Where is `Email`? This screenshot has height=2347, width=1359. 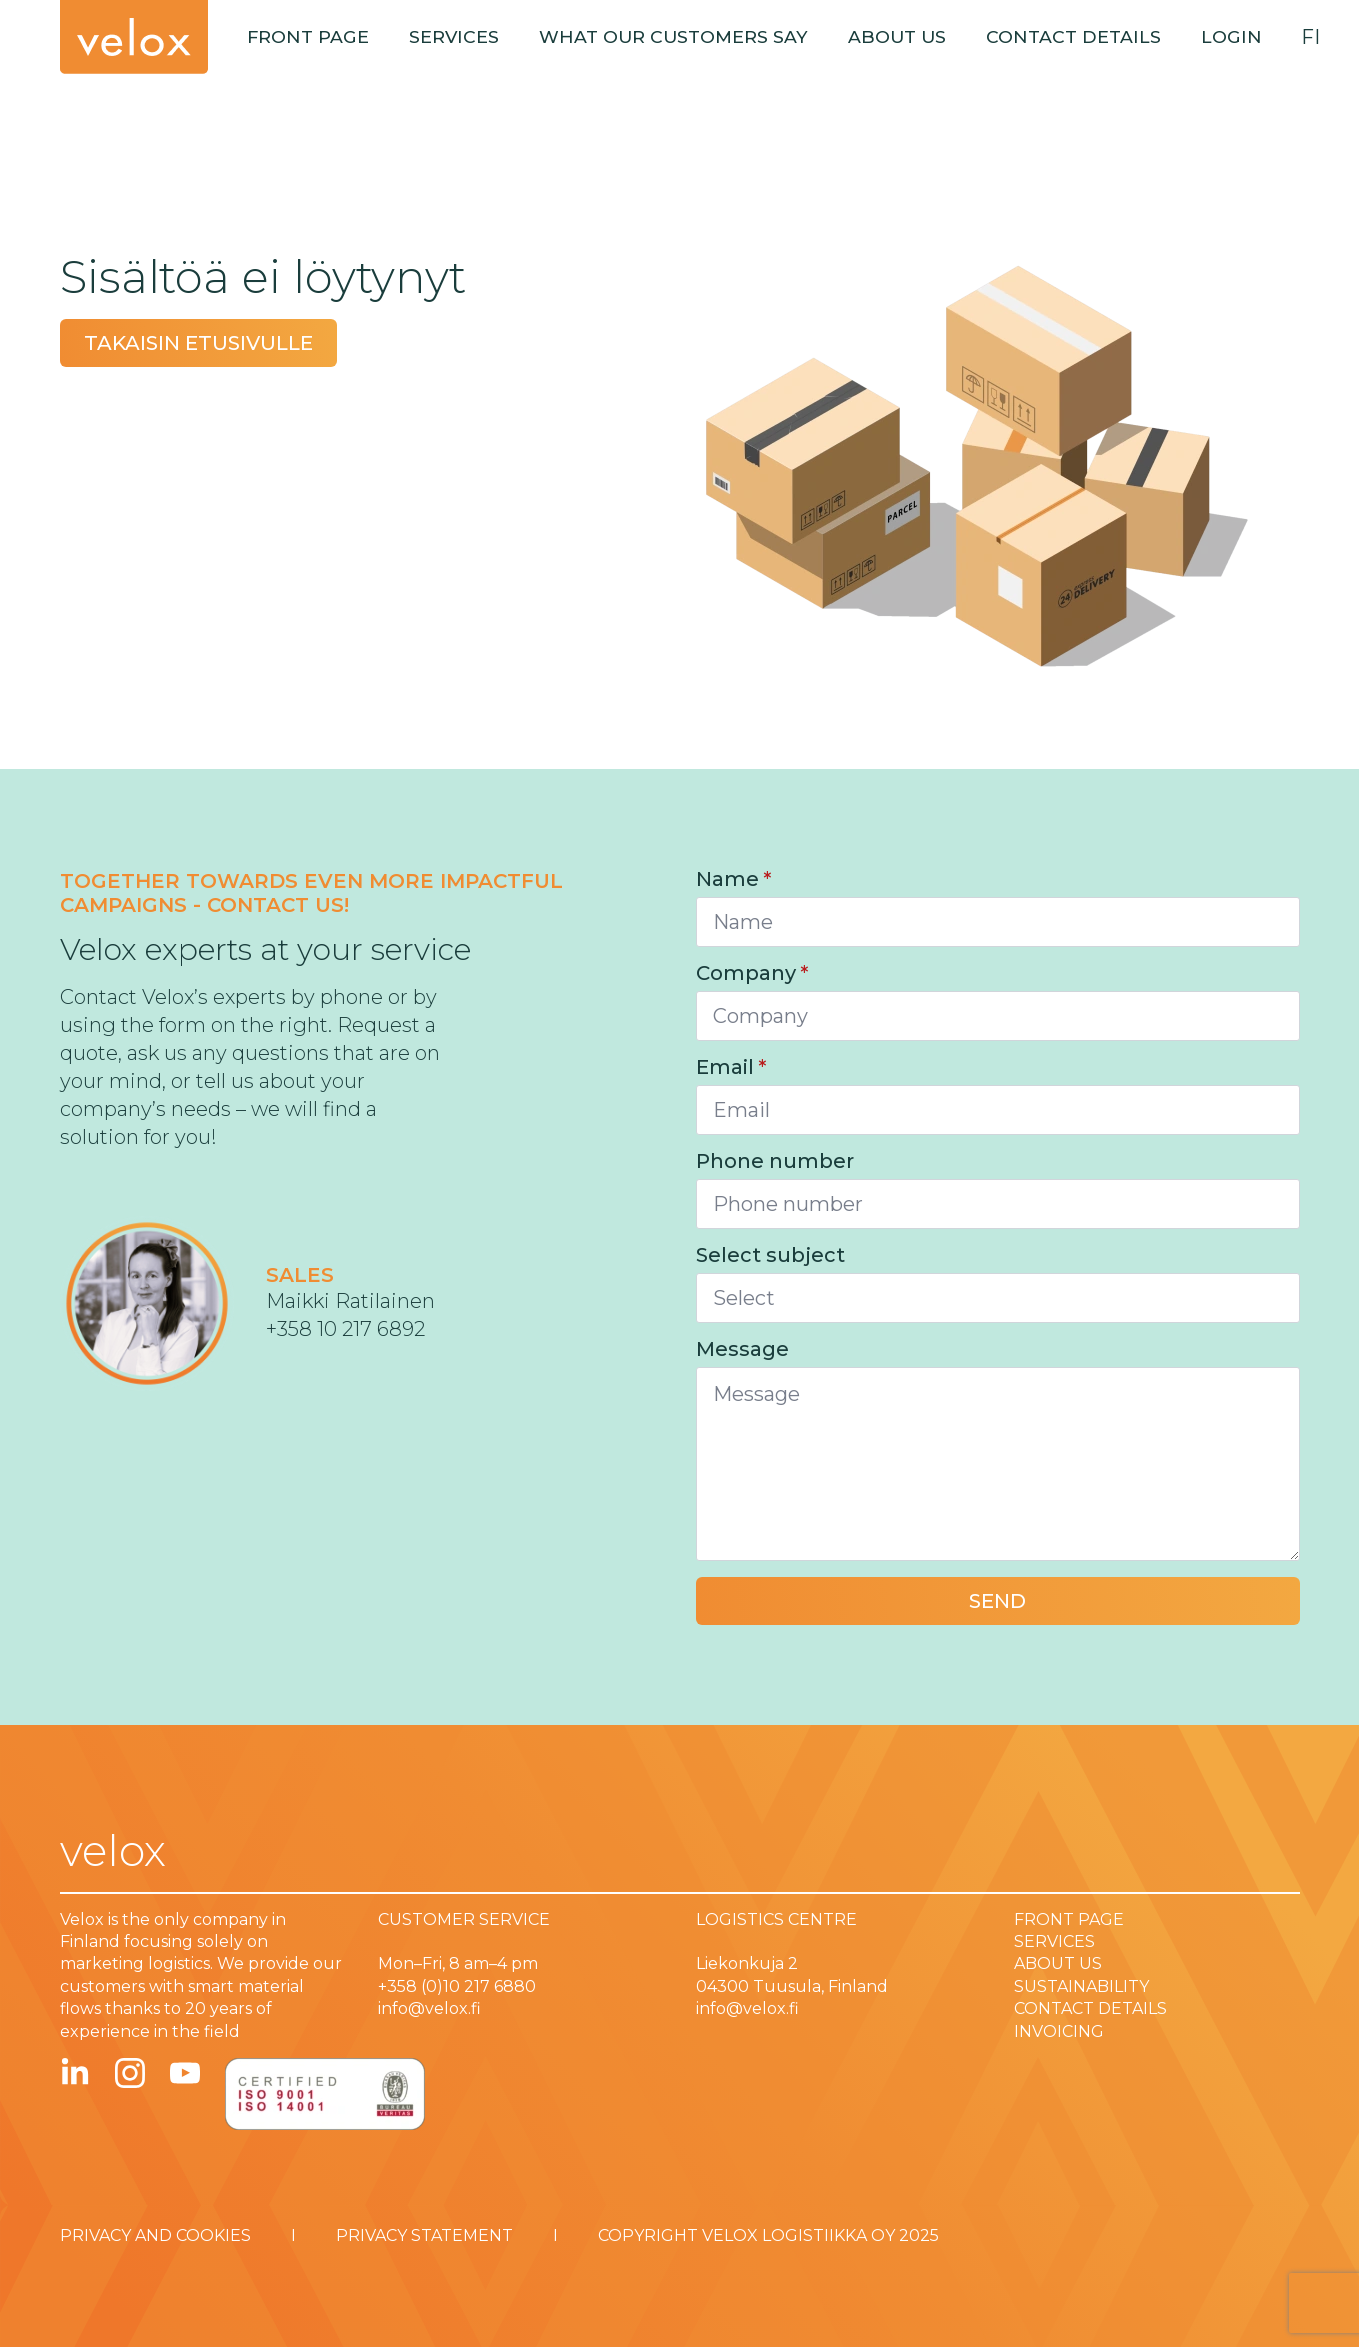 Email is located at coordinates (731, 1067).